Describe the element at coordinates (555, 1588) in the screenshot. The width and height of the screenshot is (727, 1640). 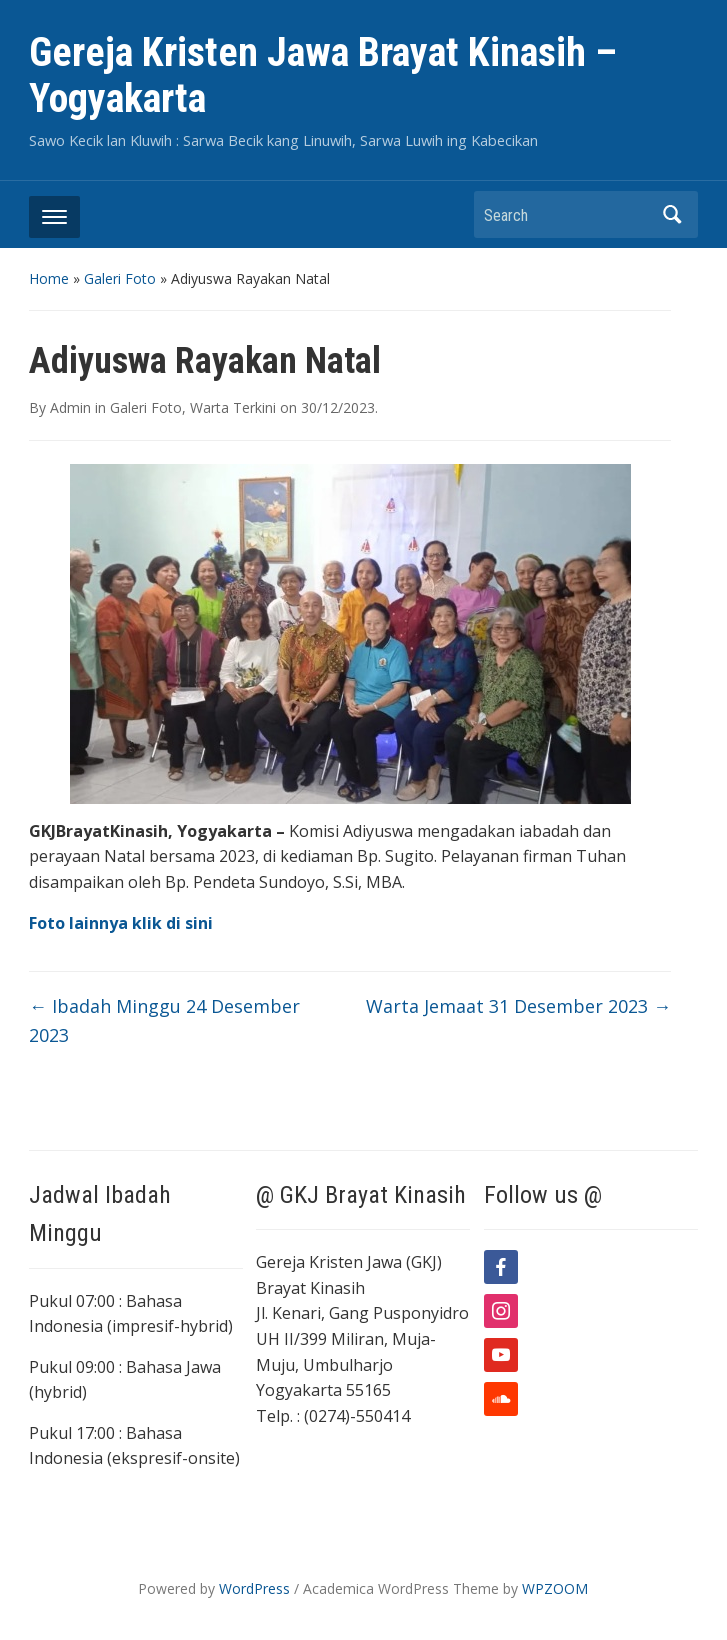
I see `WPZOOM` at that location.